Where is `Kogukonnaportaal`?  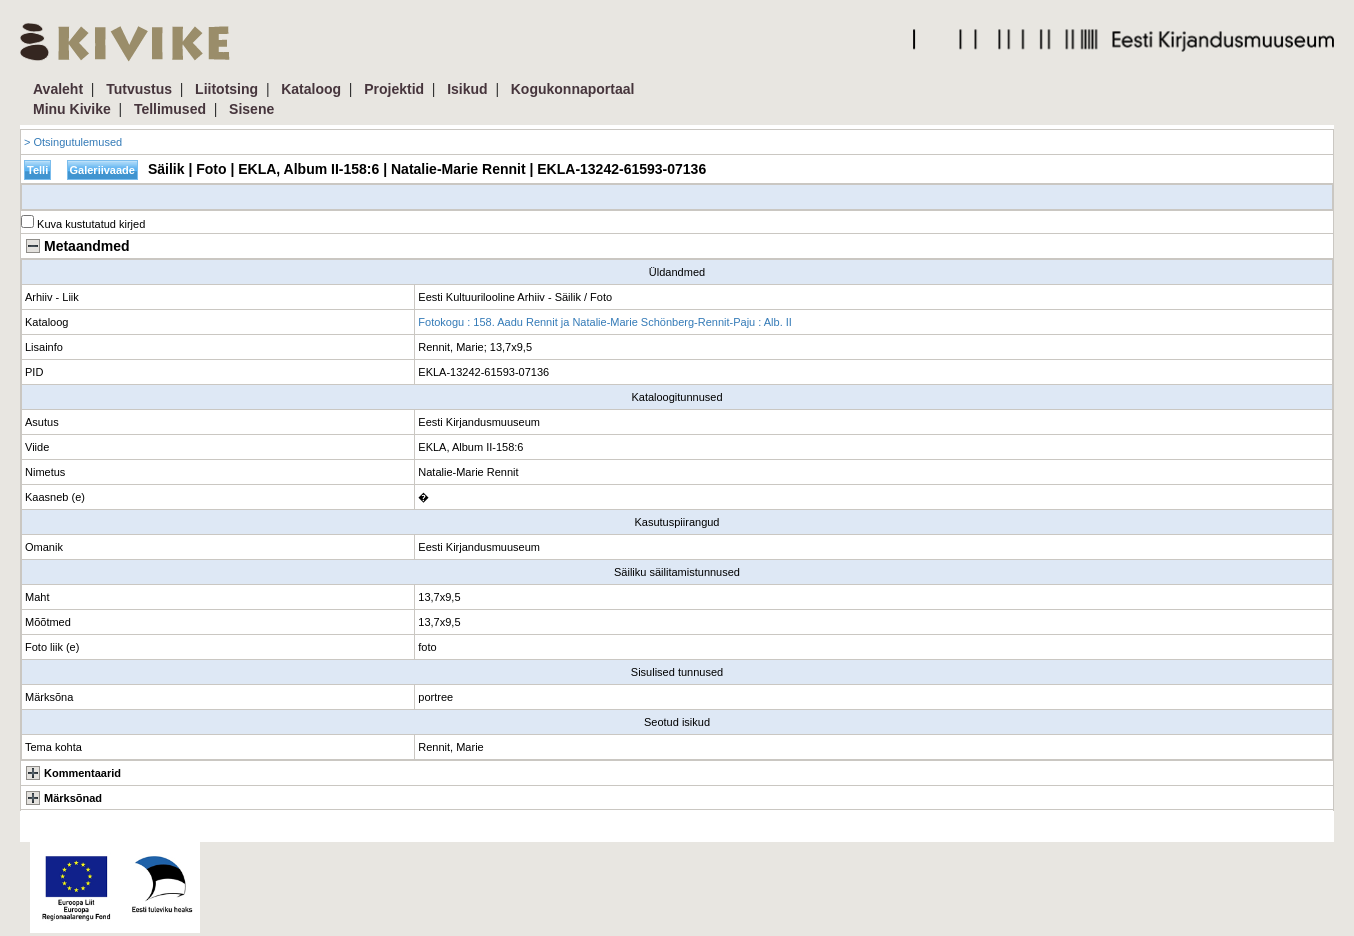
Kogukonnaportaal is located at coordinates (573, 89).